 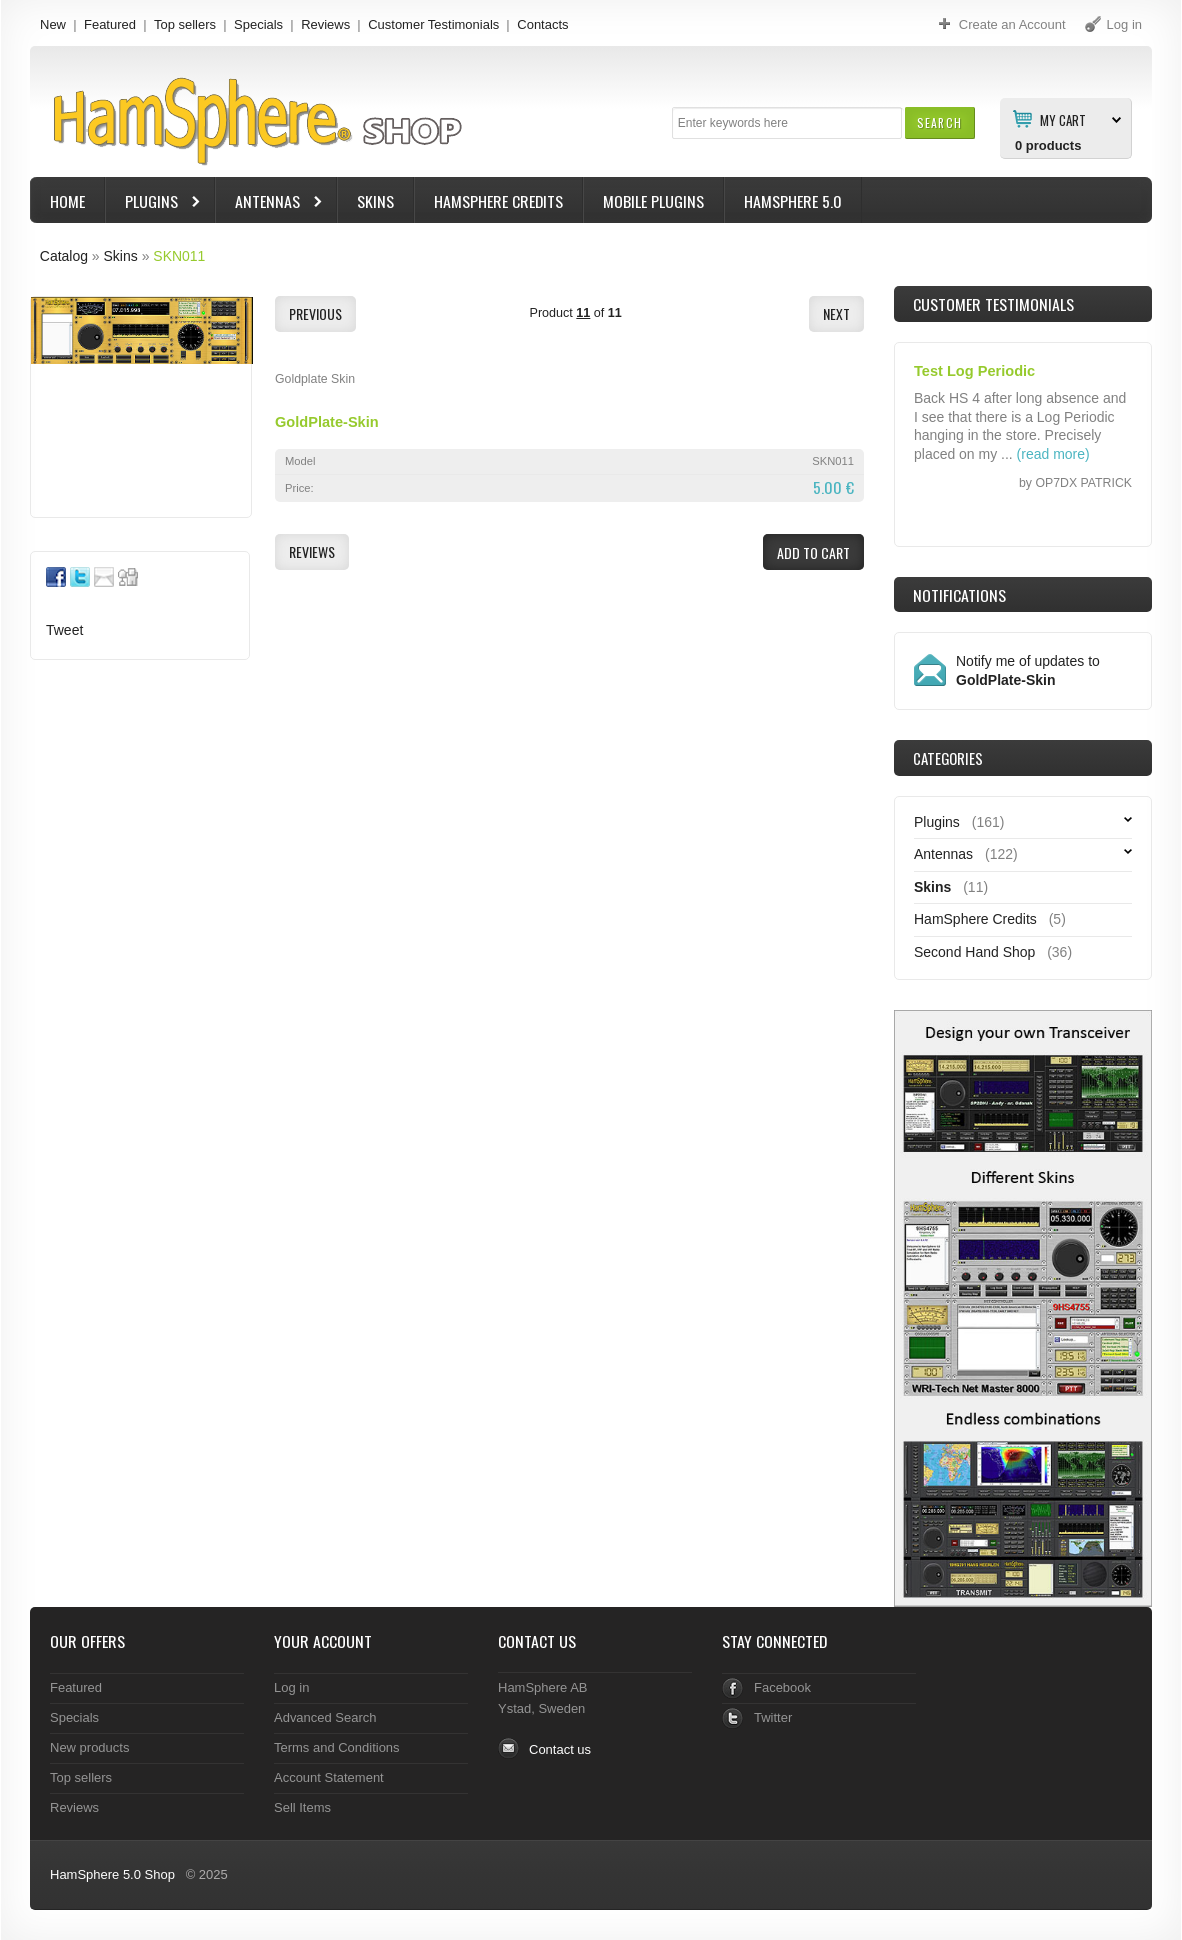 What do you see at coordinates (329, 1777) in the screenshot?
I see `Account Statement` at bounding box center [329, 1777].